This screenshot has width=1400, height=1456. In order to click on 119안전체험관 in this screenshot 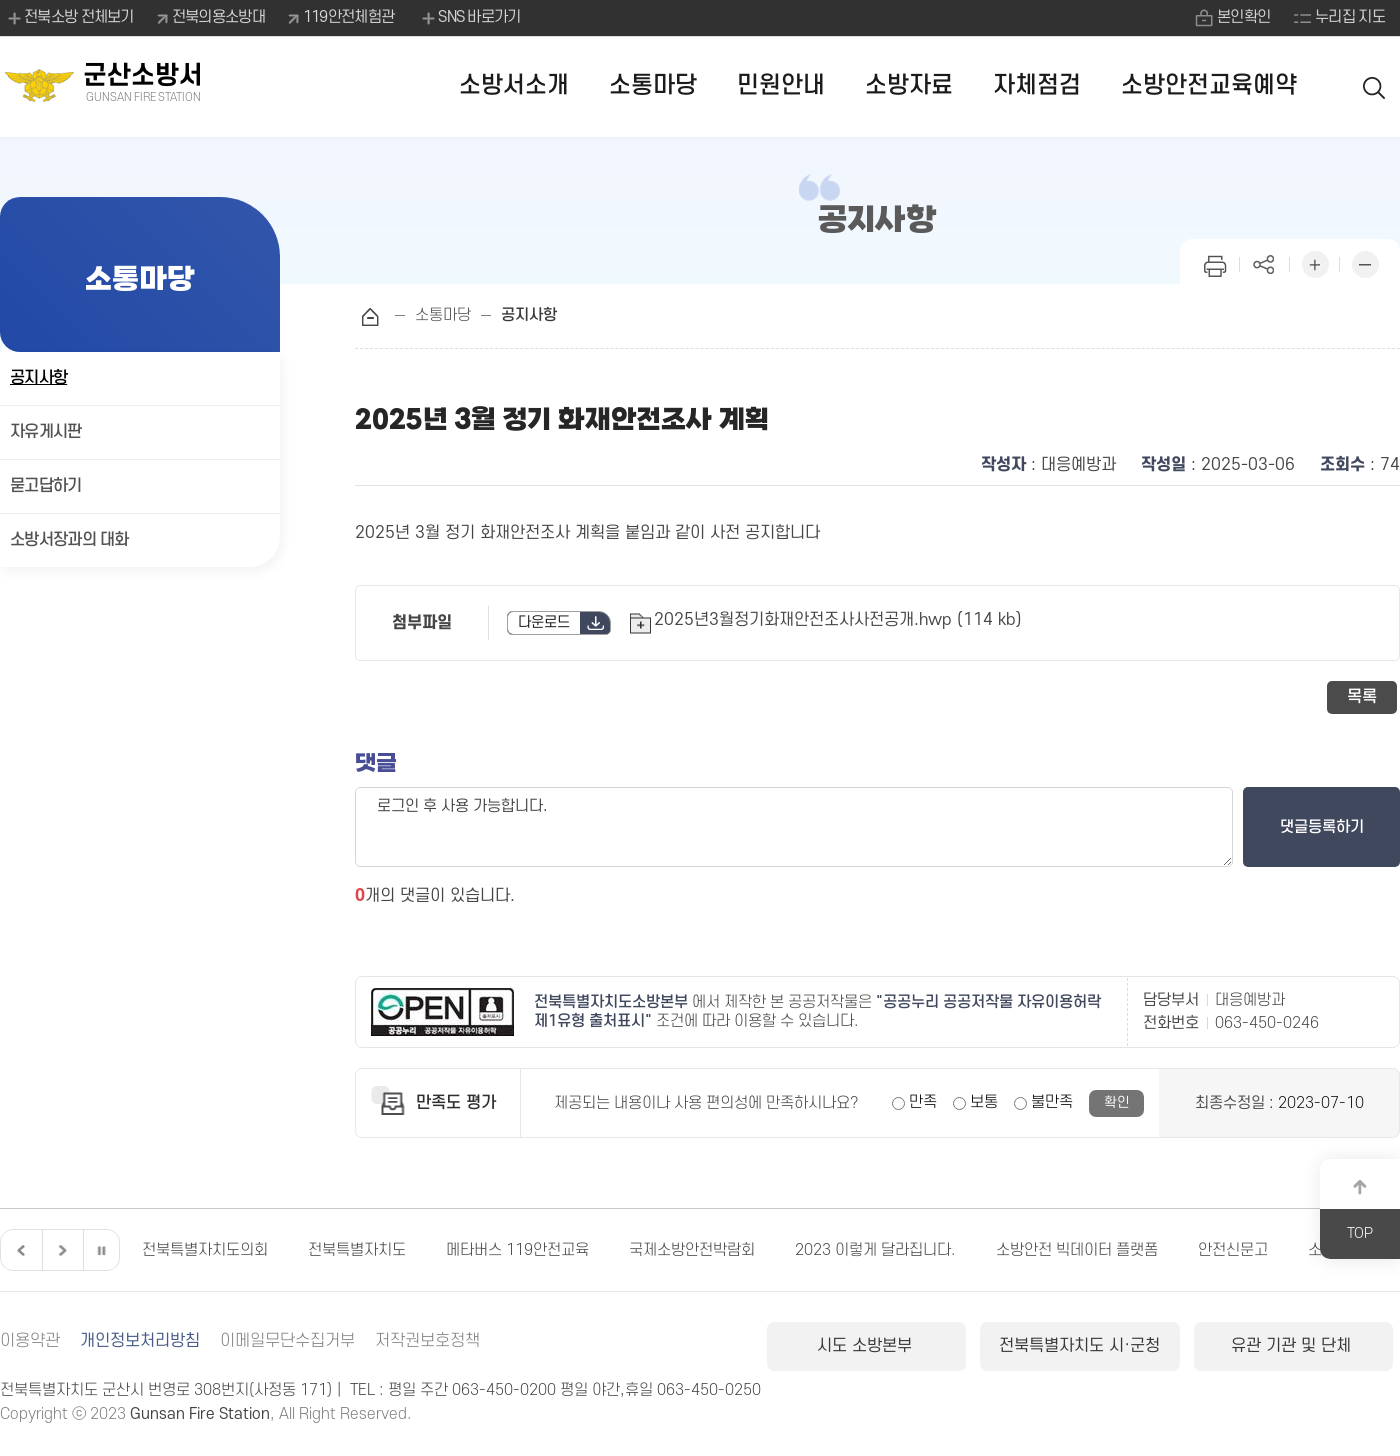, I will do `click(348, 17)`.